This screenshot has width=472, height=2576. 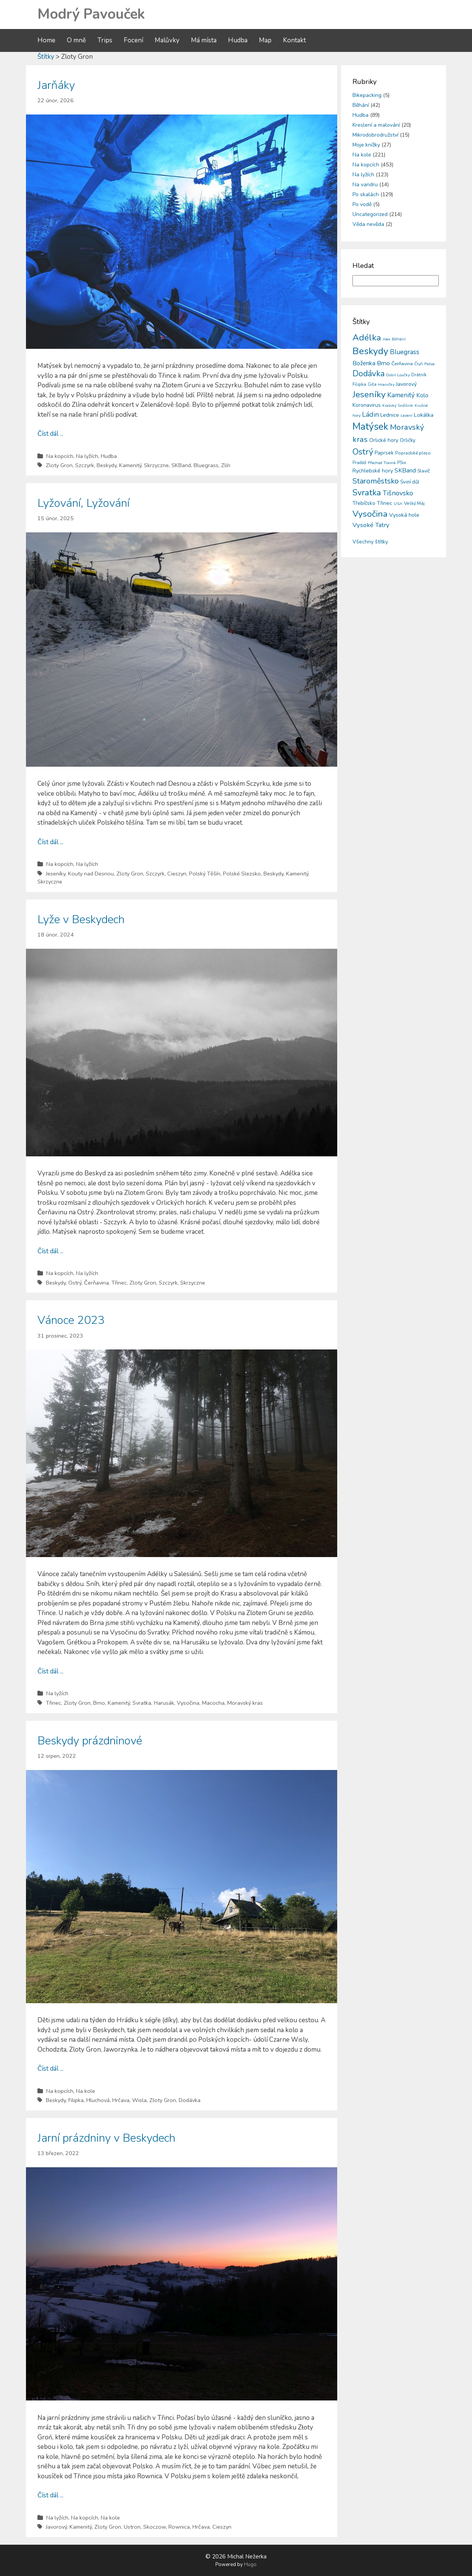 What do you see at coordinates (409, 482) in the screenshot?
I see `Sviní důl` at bounding box center [409, 482].